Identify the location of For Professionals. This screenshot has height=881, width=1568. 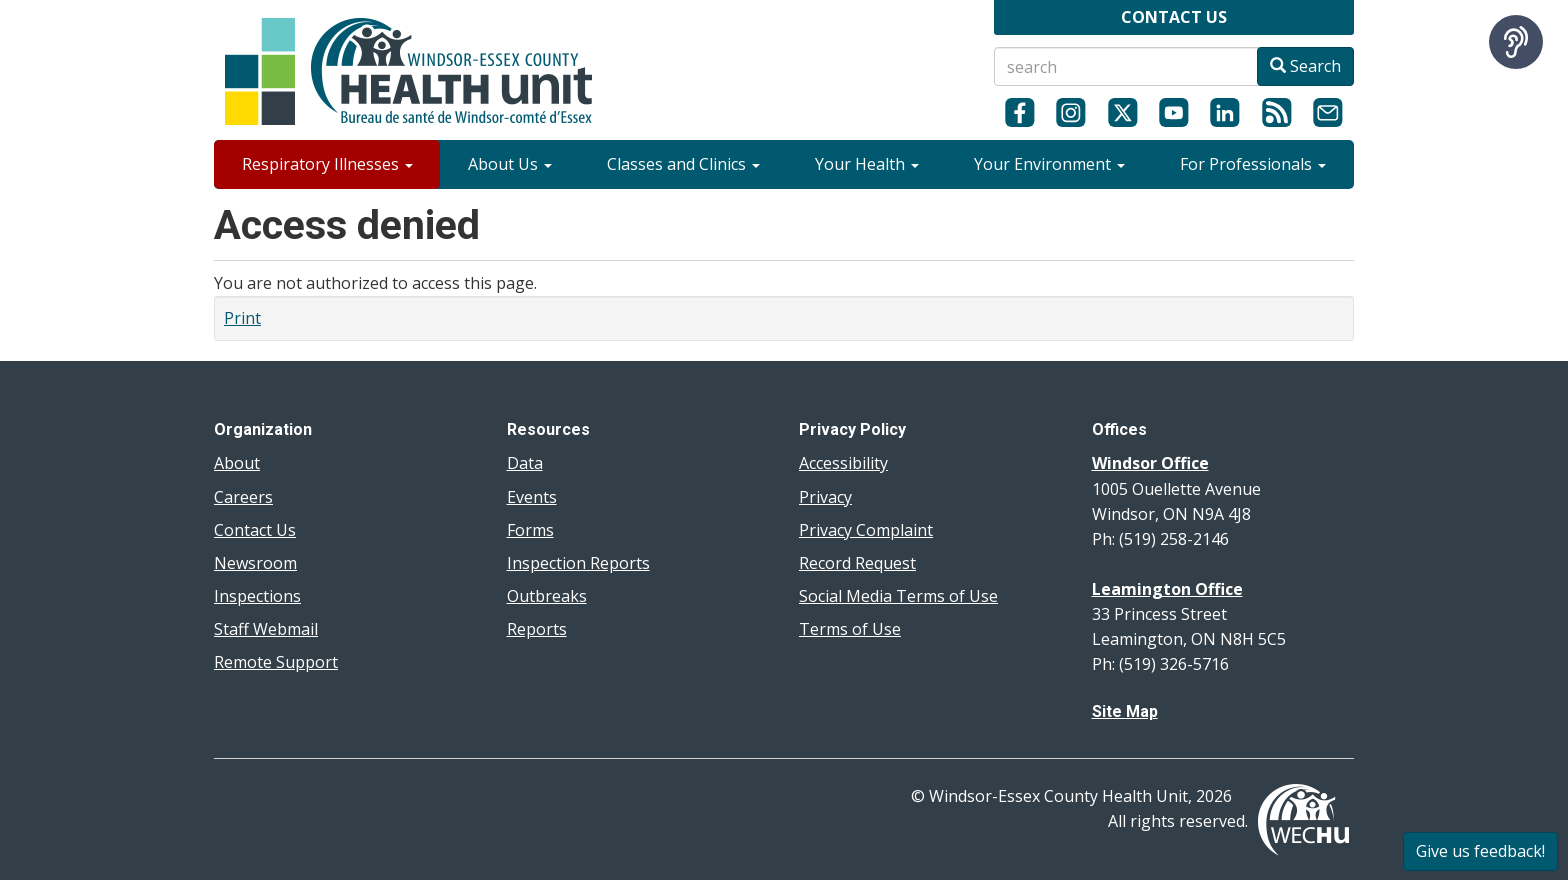
(1253, 164).